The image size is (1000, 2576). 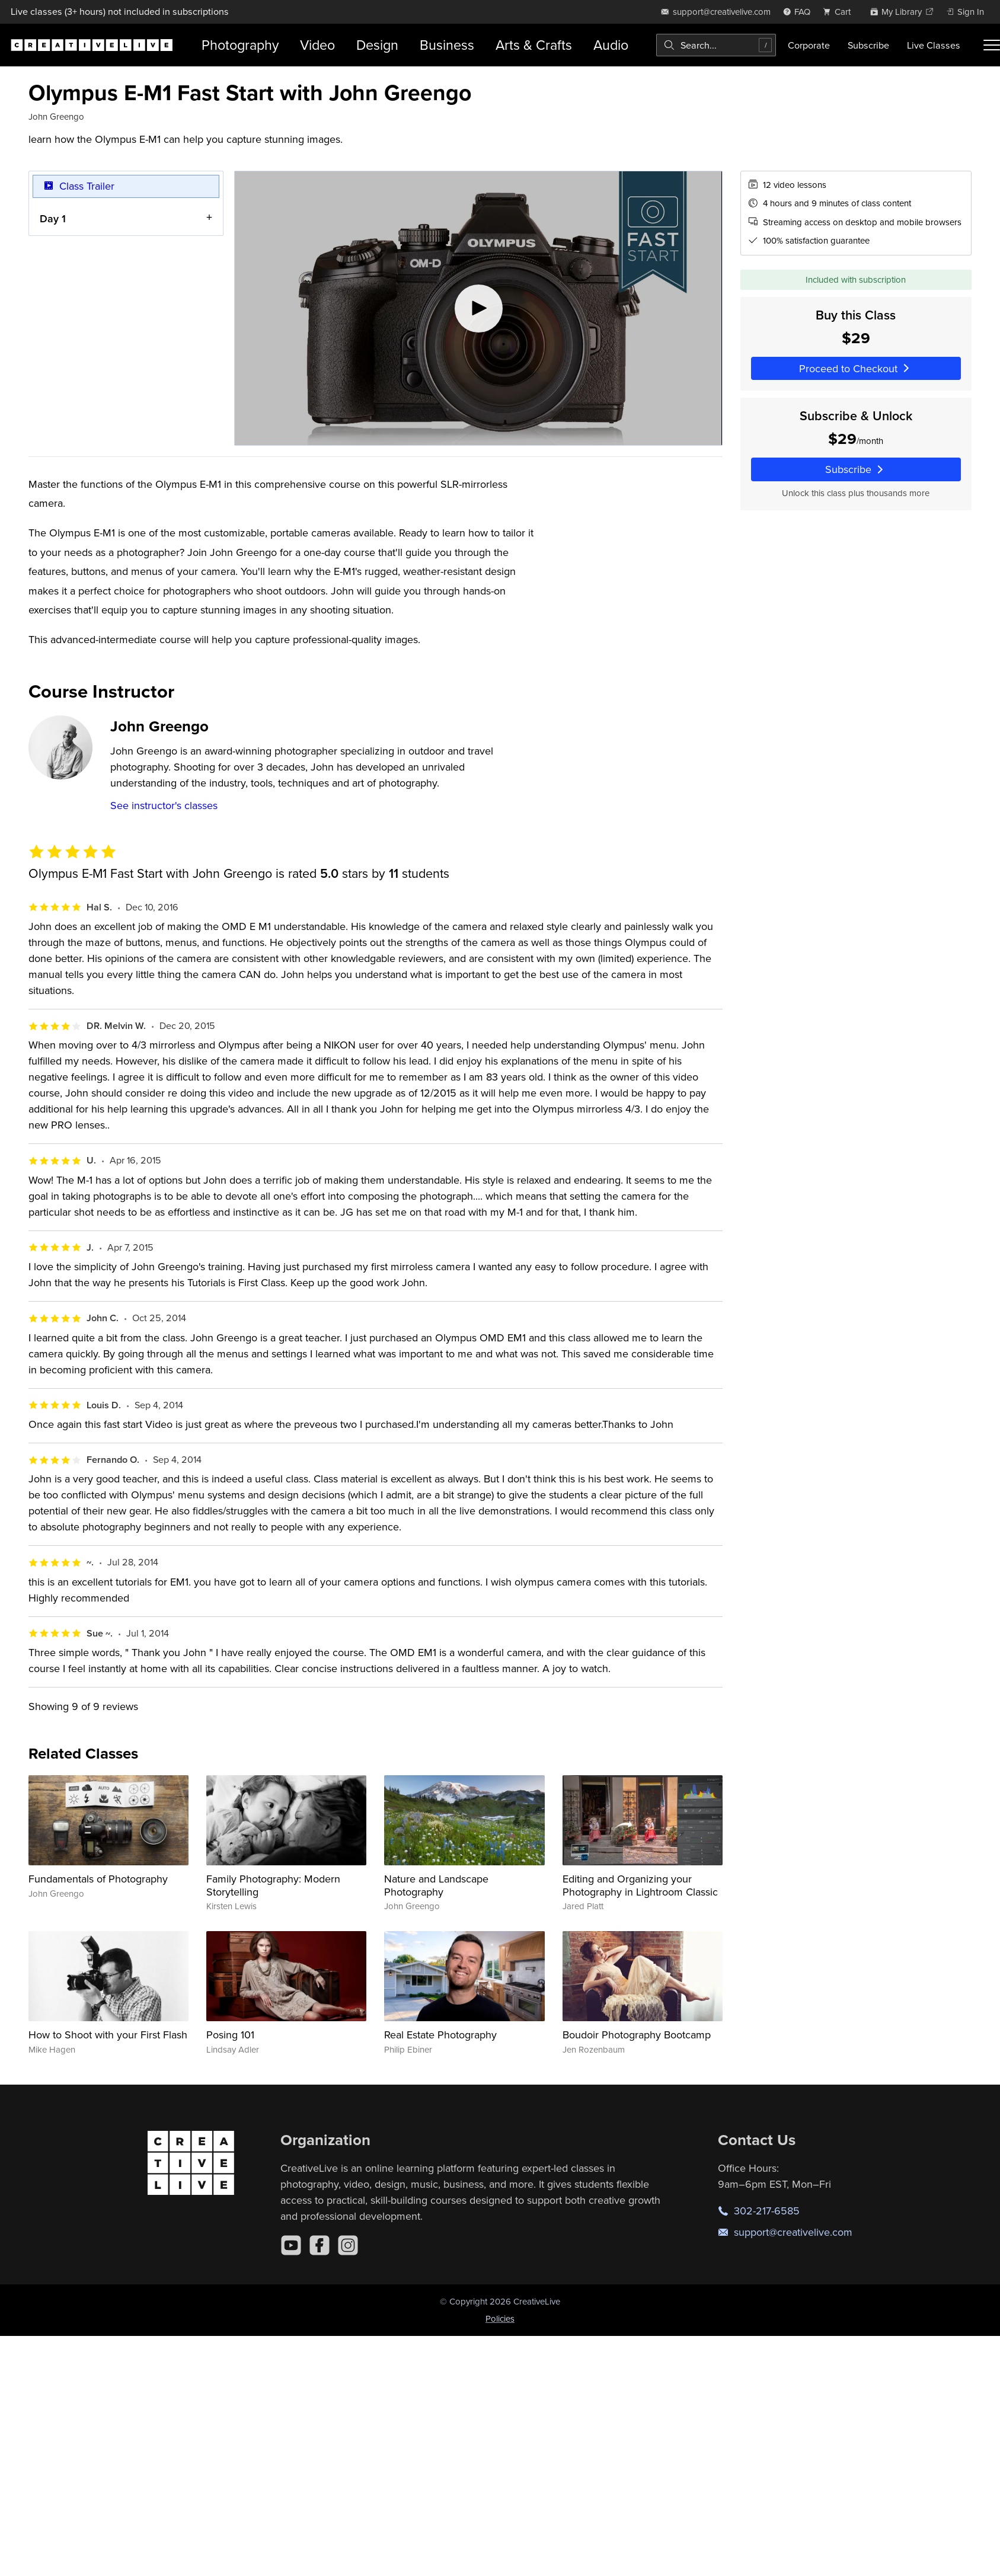 What do you see at coordinates (230, 2034) in the screenshot?
I see `Posing 101` at bounding box center [230, 2034].